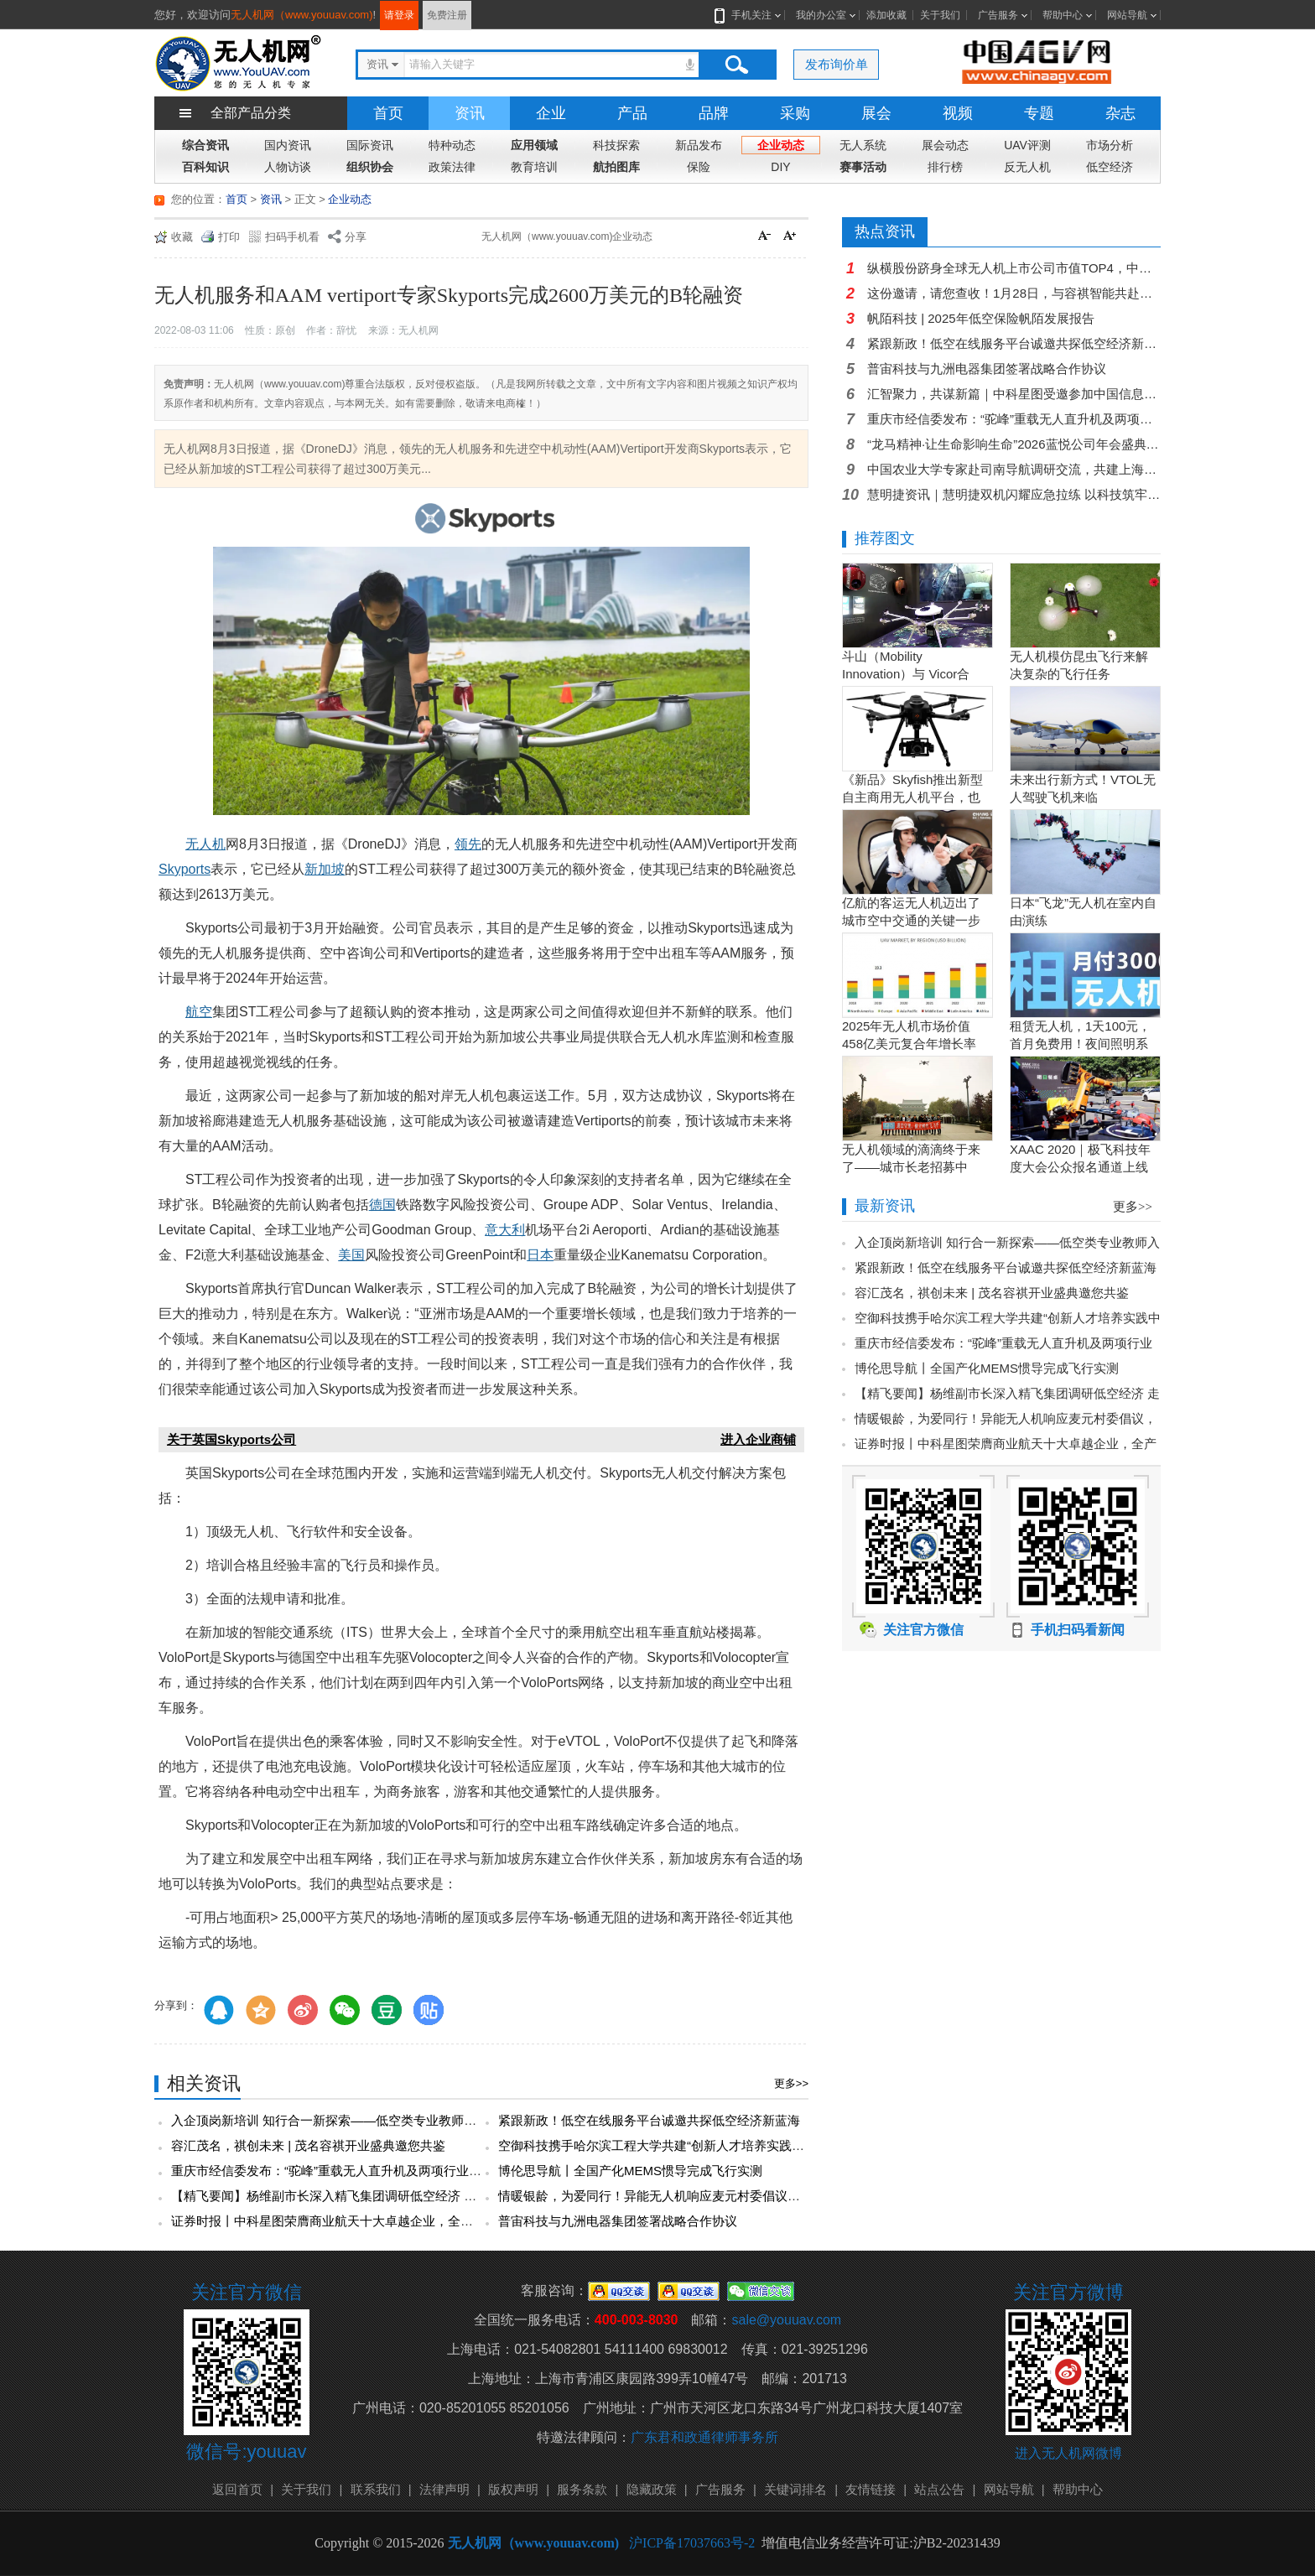 The width and height of the screenshot is (1315, 2576). What do you see at coordinates (369, 145) in the screenshot?
I see `国际资讯` at bounding box center [369, 145].